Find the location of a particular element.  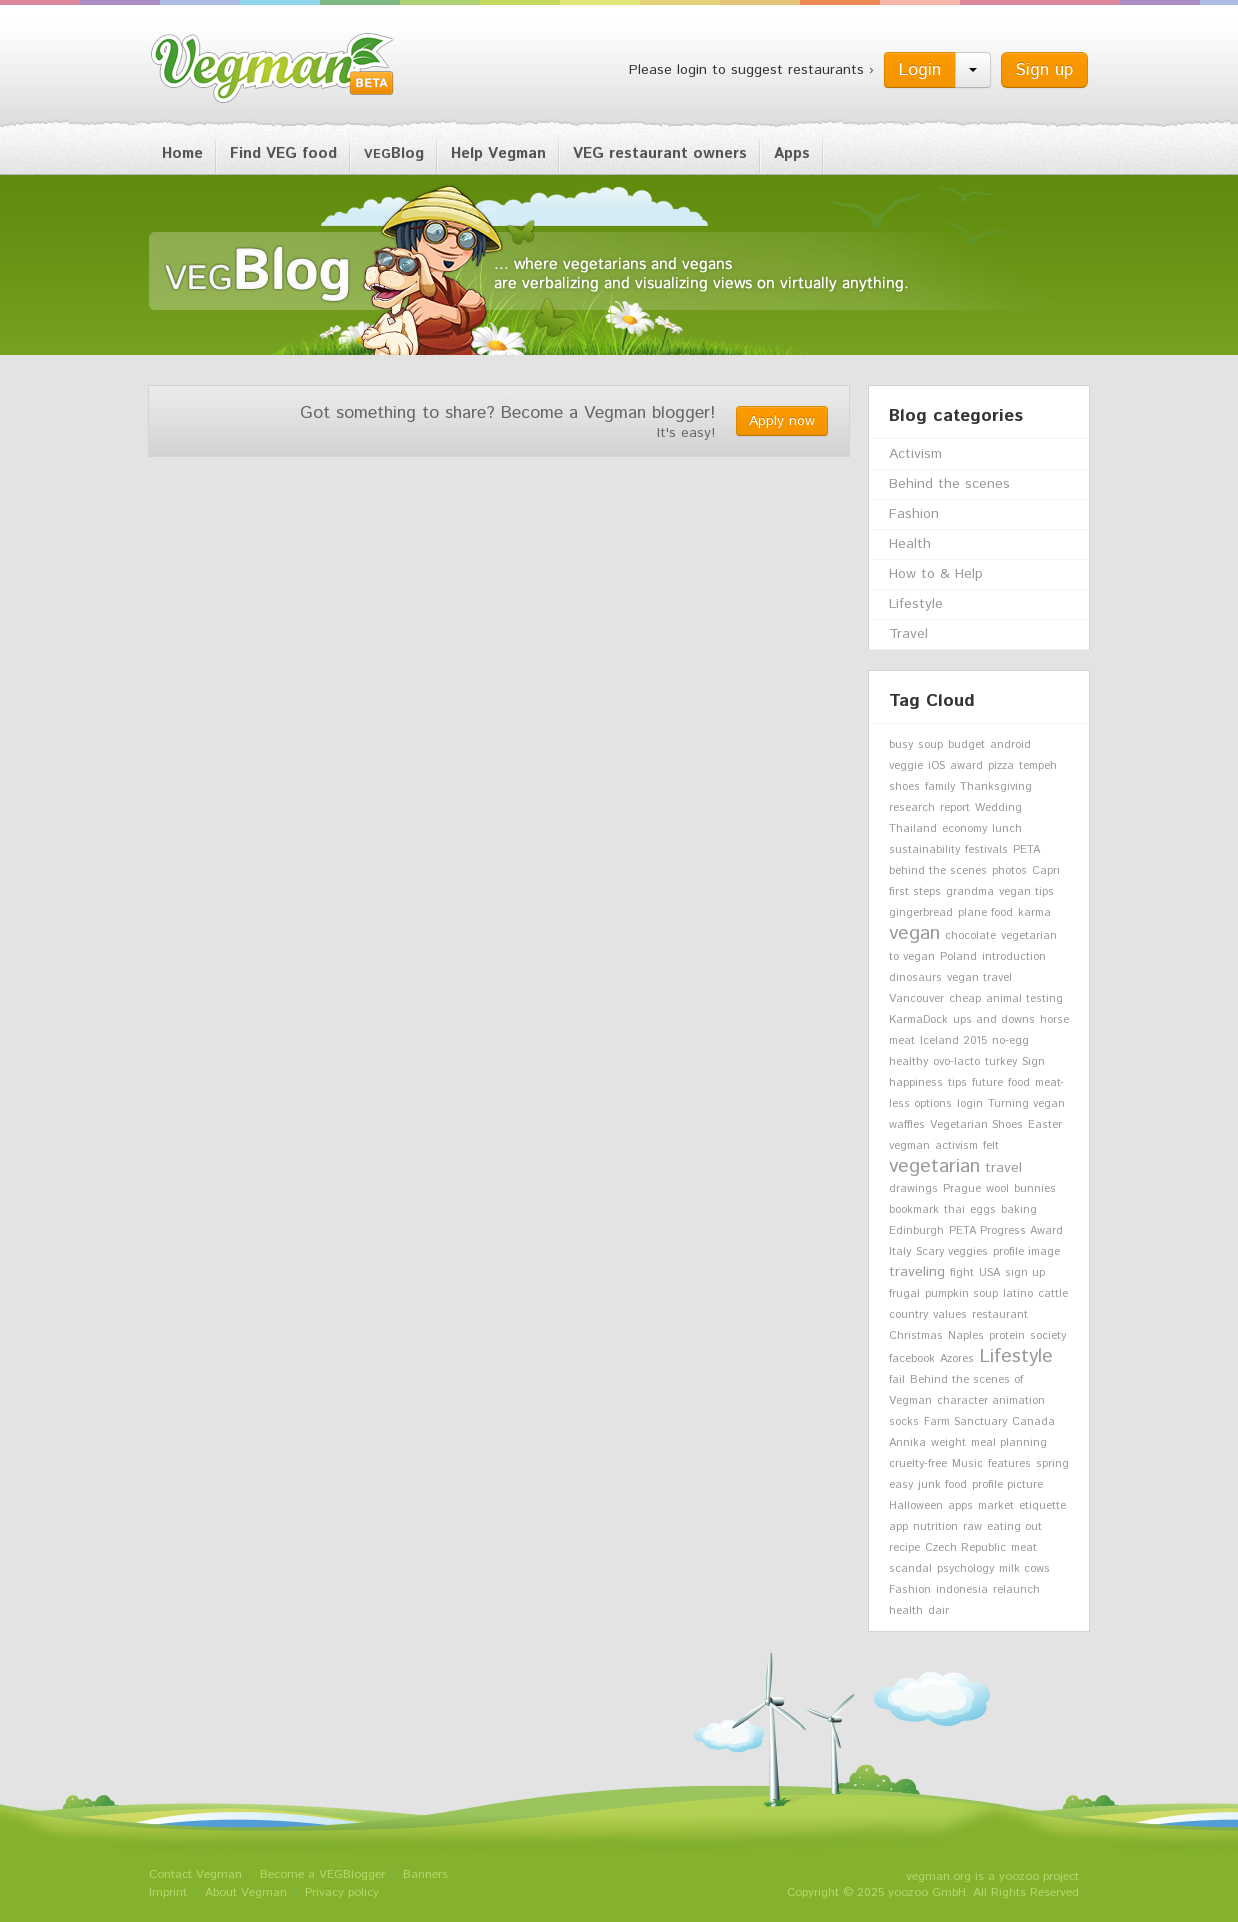

drawings is located at coordinates (913, 1189).